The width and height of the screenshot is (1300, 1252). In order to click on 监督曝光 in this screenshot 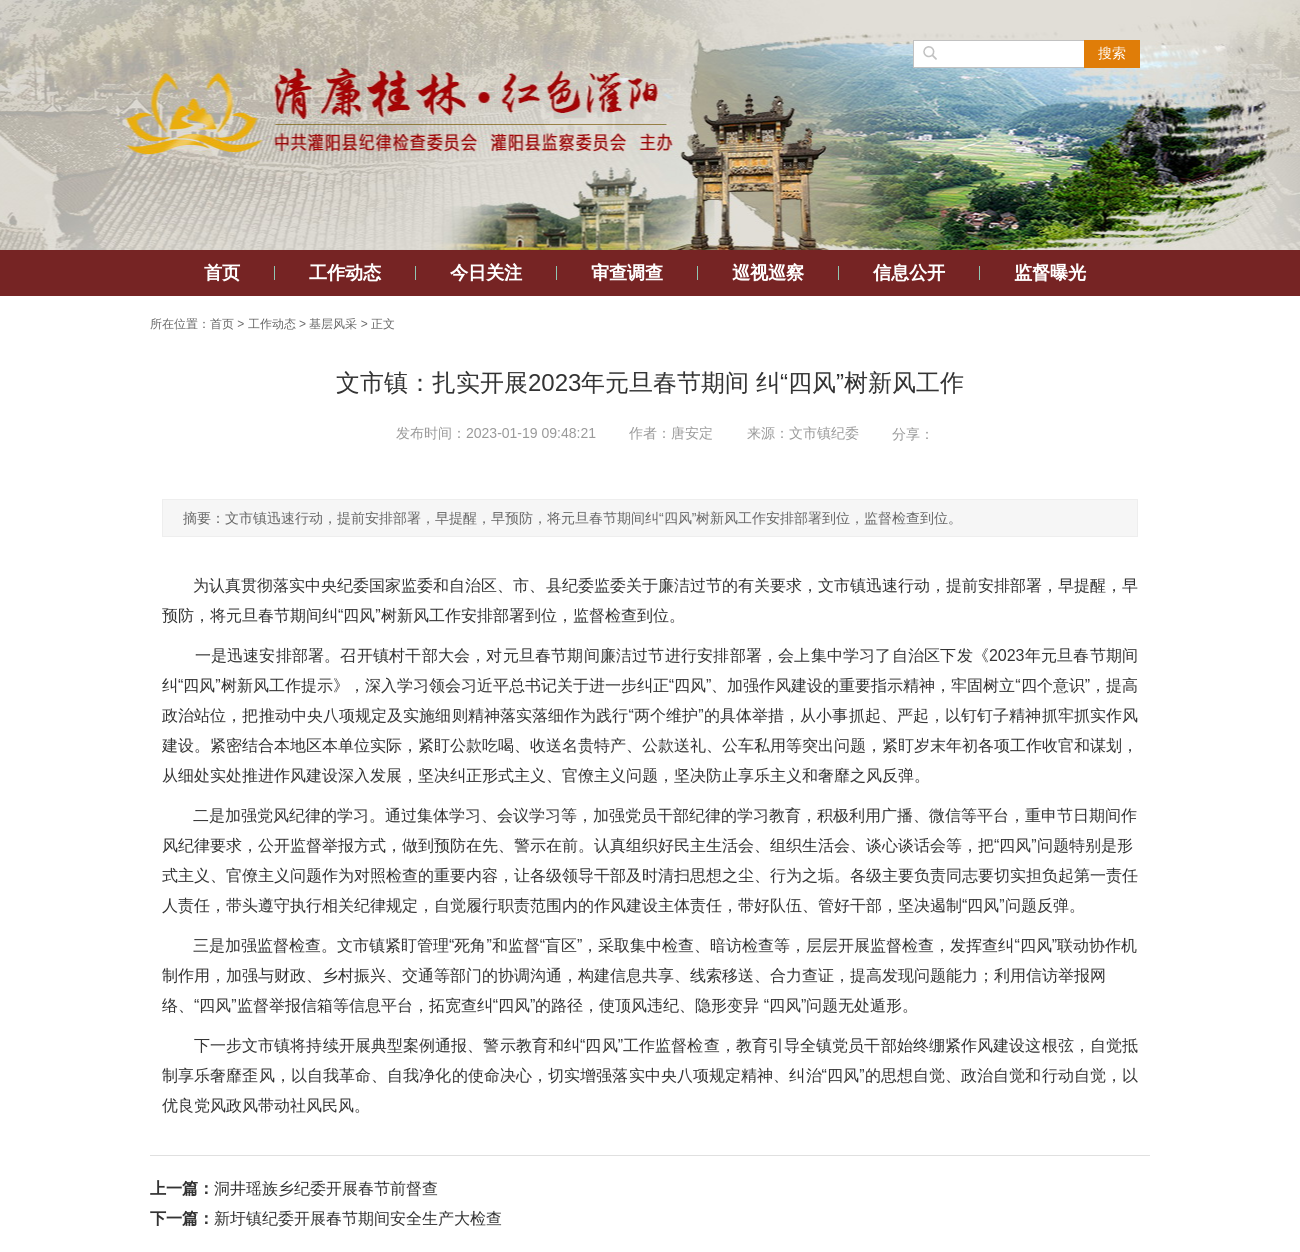, I will do `click(1050, 273)`.